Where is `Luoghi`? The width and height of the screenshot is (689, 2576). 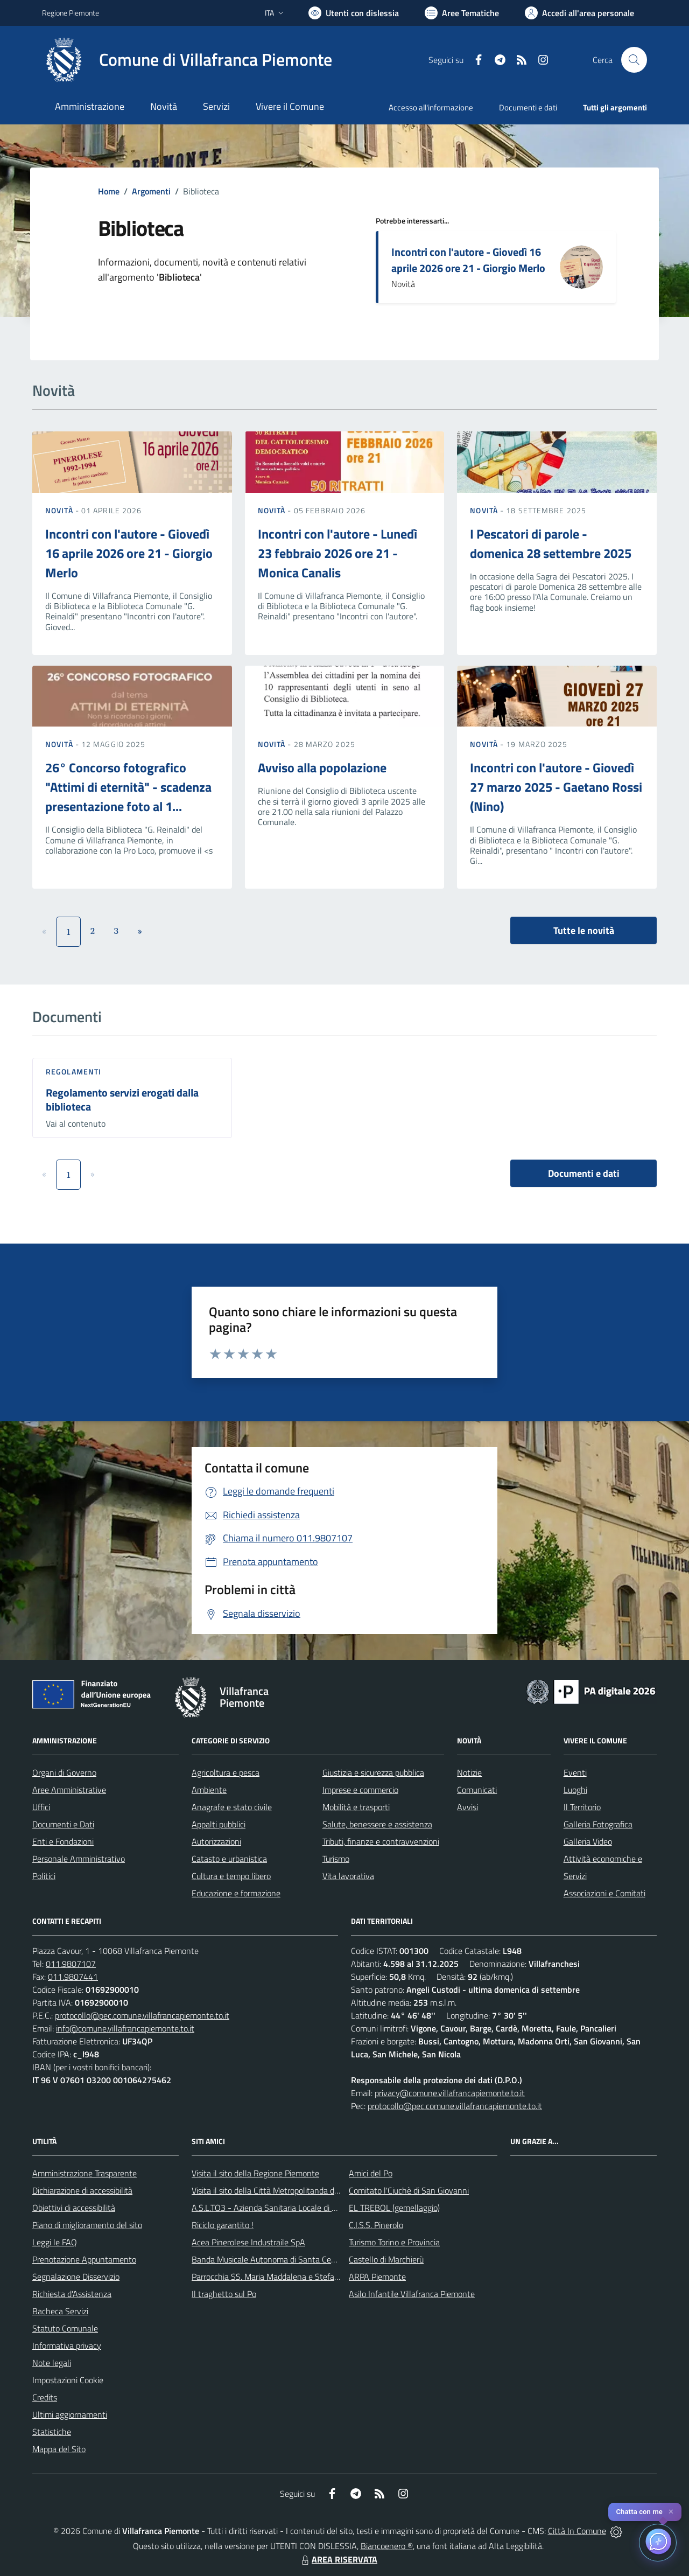 Luoghi is located at coordinates (575, 1789).